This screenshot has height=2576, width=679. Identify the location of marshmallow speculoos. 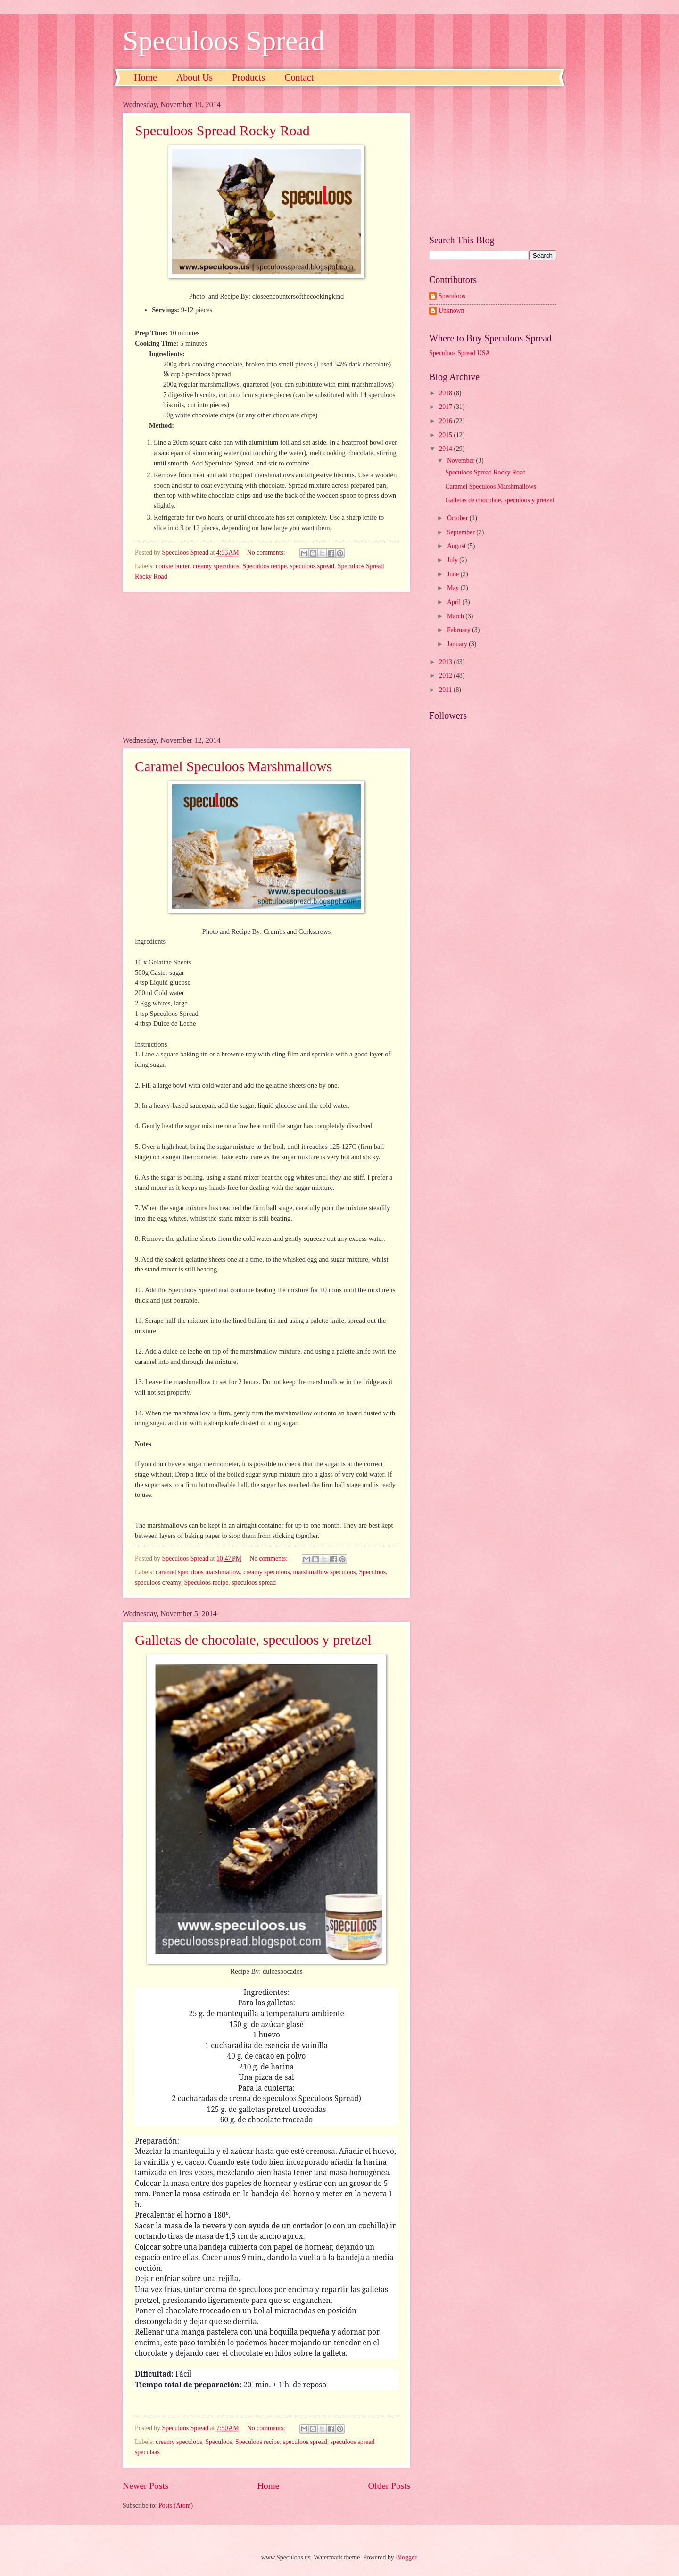
(324, 1572).